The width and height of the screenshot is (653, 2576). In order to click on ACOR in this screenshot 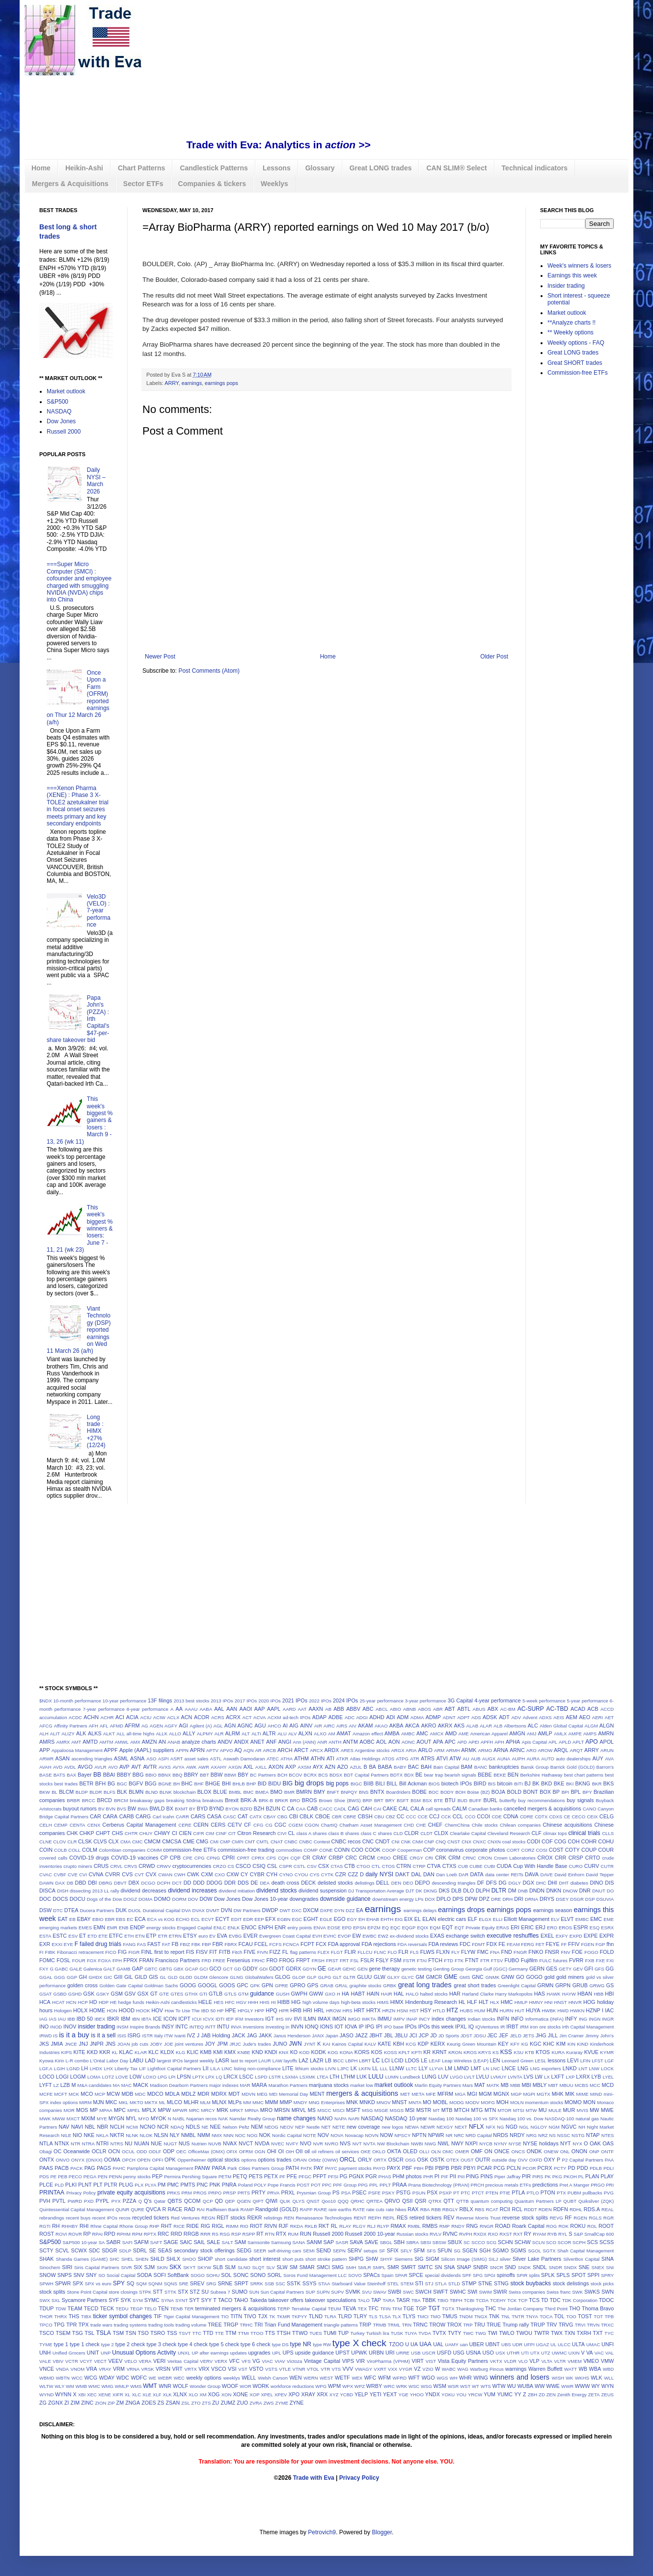, I will do `click(201, 1717)`.